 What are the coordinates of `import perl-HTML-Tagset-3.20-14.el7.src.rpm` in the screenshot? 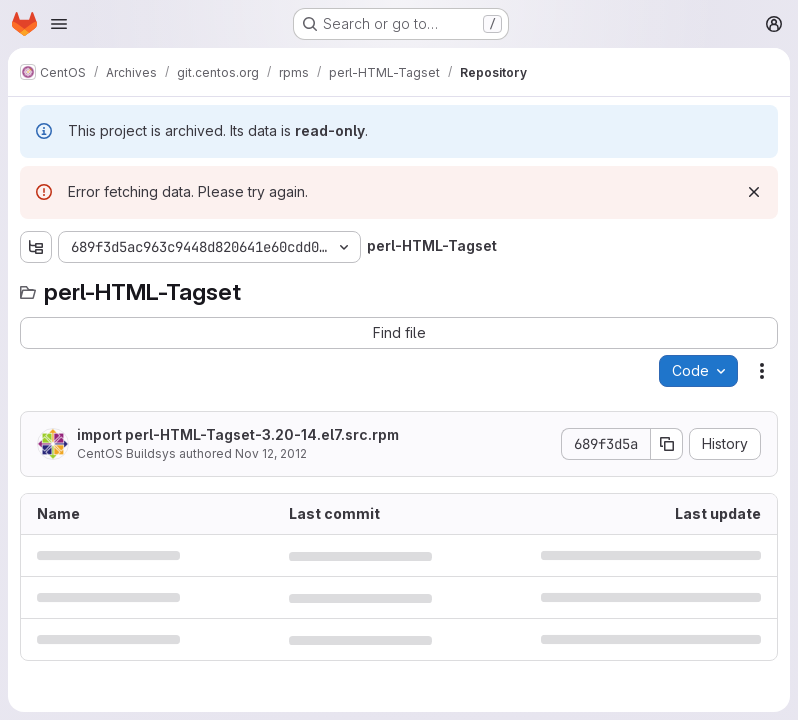 It's located at (238, 434).